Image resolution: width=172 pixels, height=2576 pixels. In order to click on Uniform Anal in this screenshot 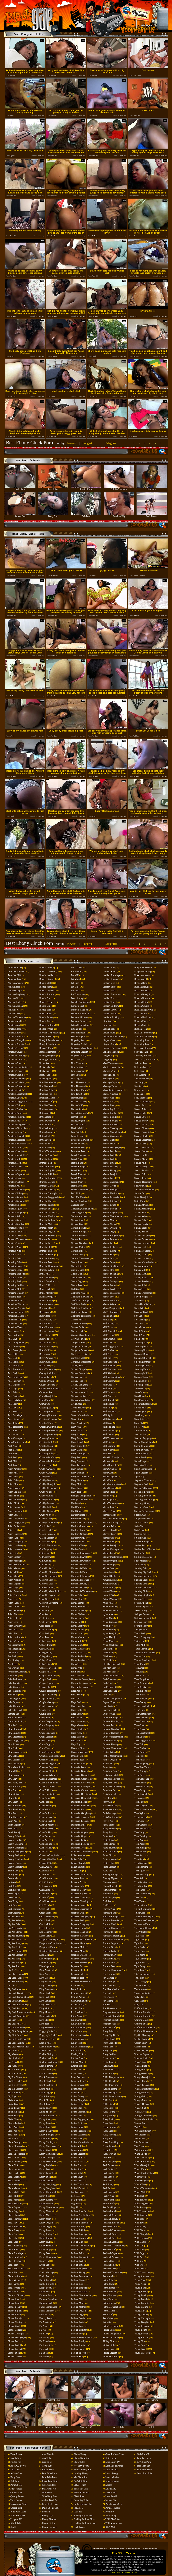, I will do `click(140, 2008)`.